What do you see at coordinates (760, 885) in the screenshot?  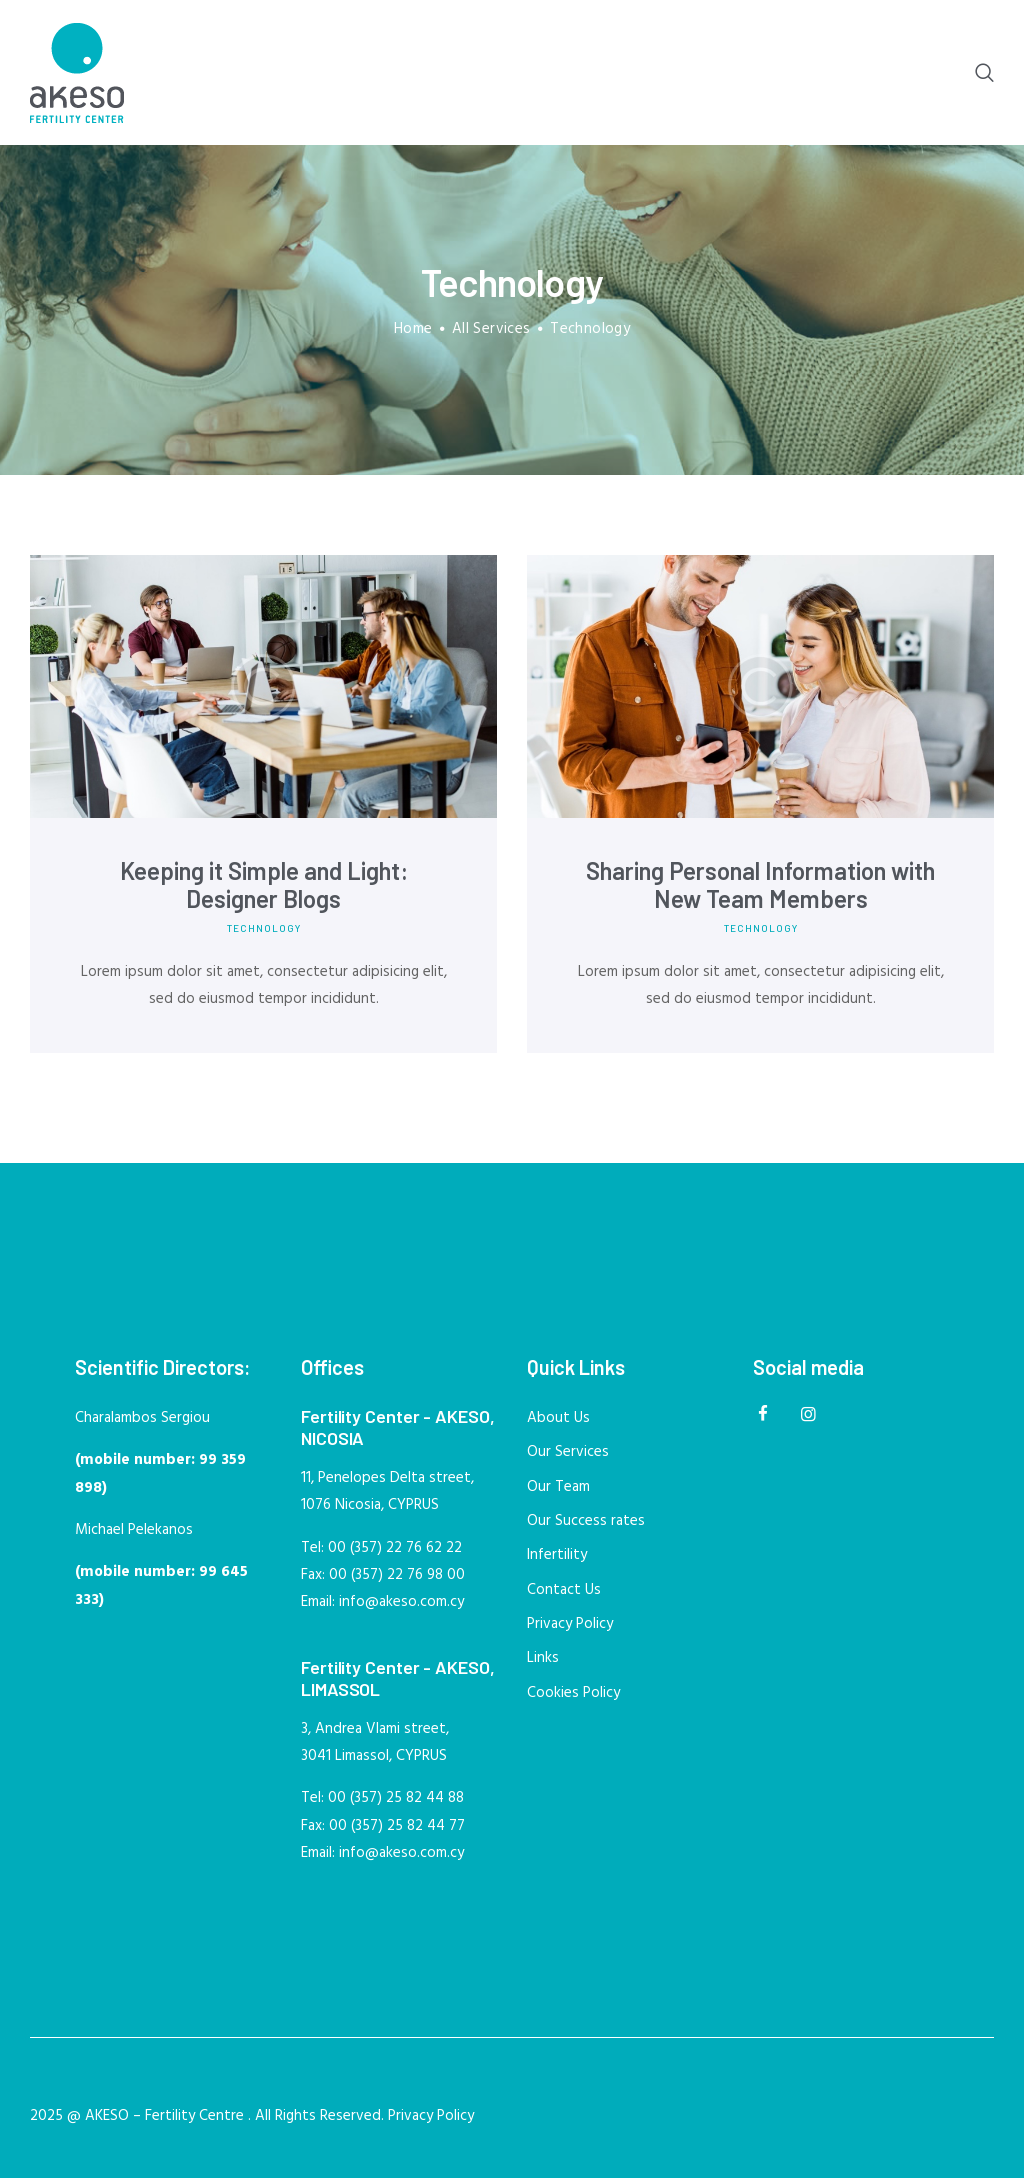 I see `Sharing Personal Information with New Team Members` at bounding box center [760, 885].